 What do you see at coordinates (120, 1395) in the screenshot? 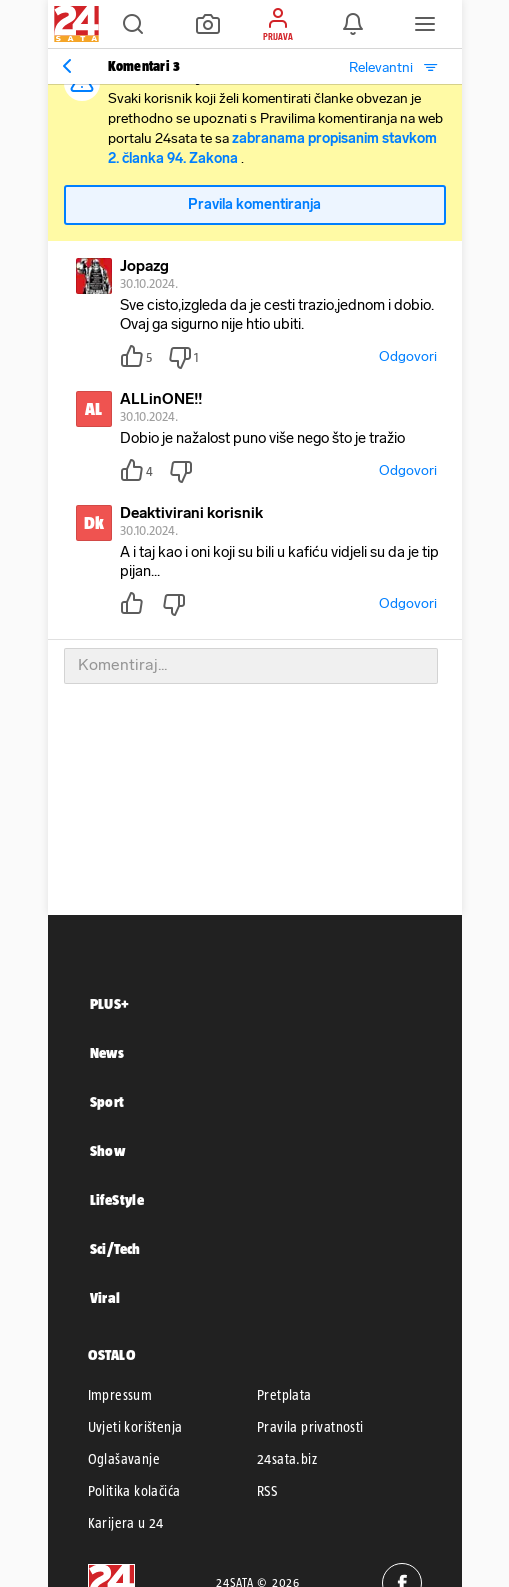
I see `Impressum` at bounding box center [120, 1395].